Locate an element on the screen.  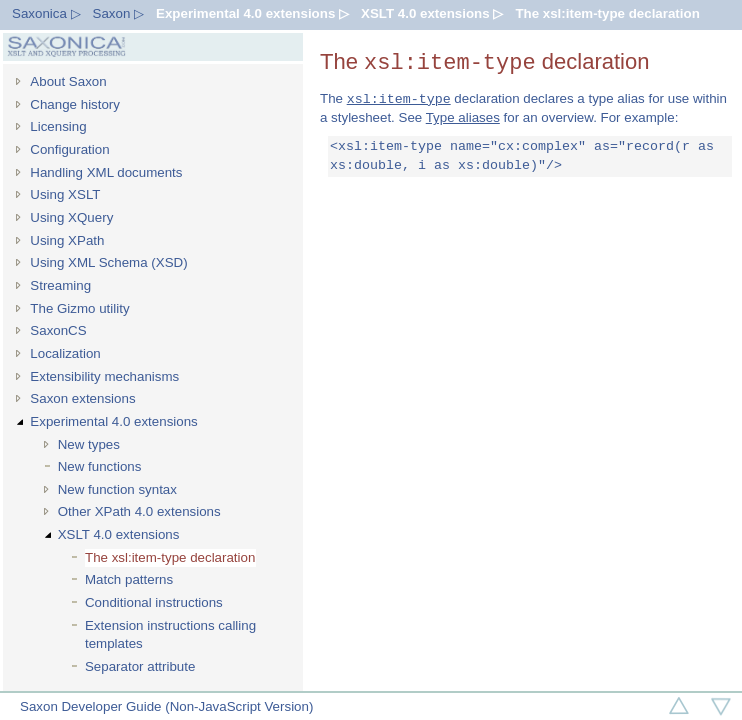
Using XPath is located at coordinates (67, 240).